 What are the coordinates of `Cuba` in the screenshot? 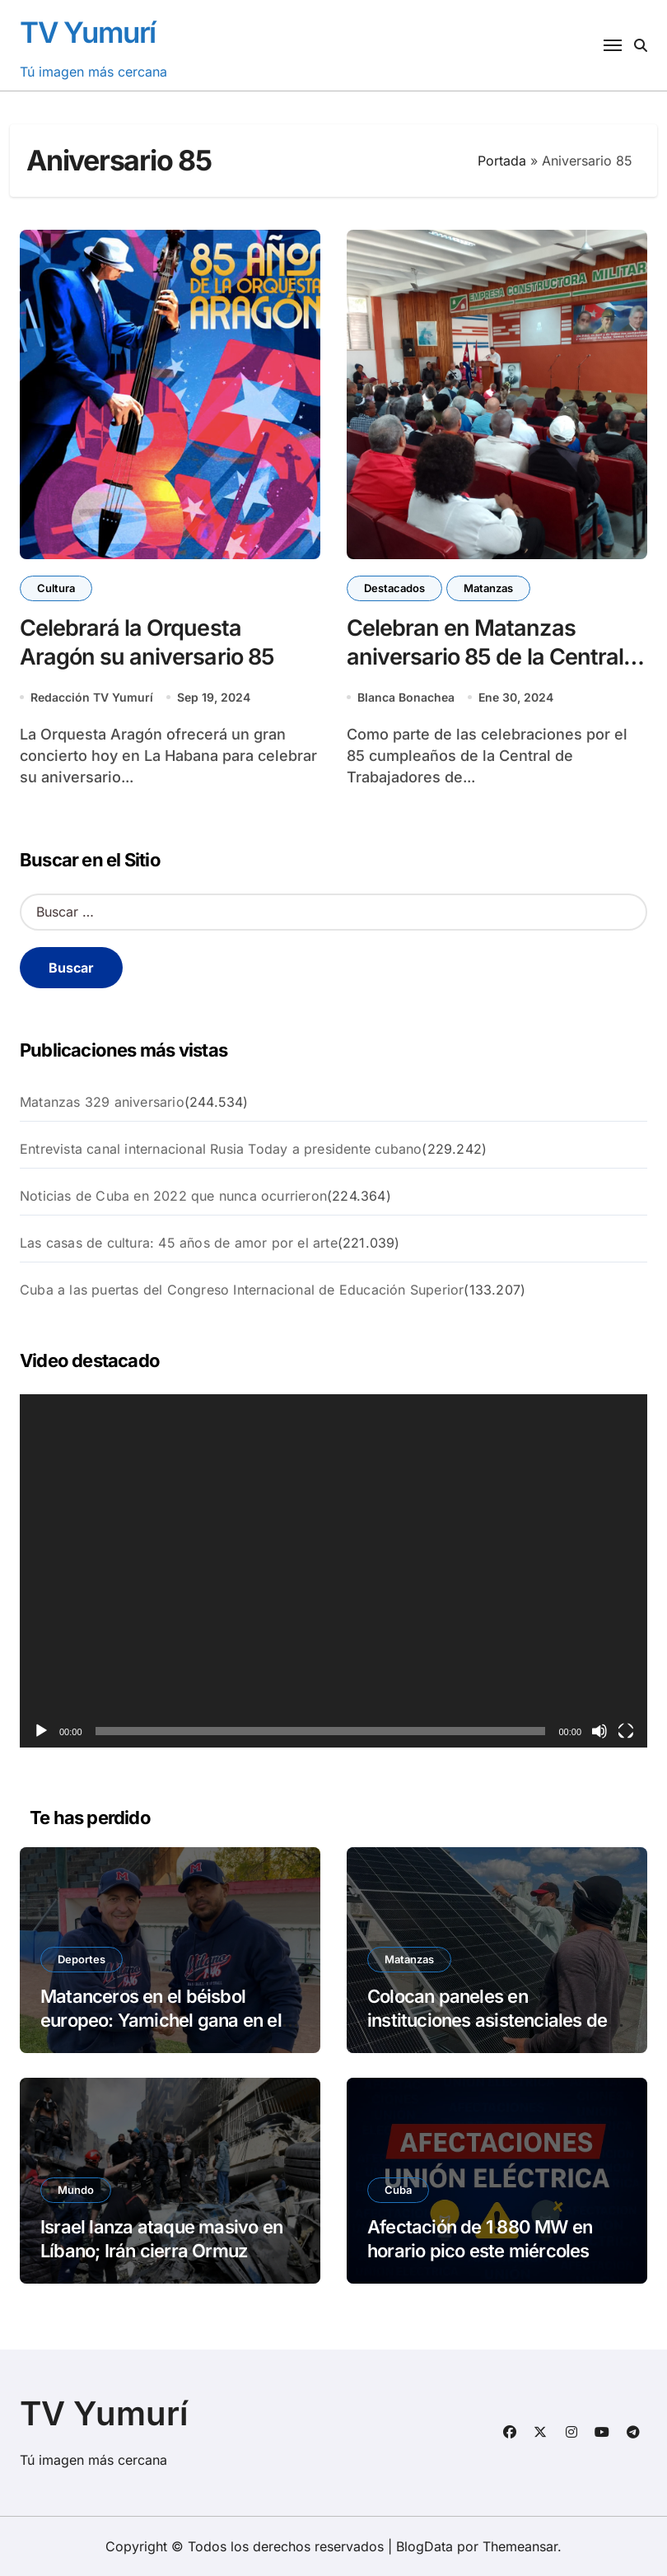 It's located at (398, 2189).